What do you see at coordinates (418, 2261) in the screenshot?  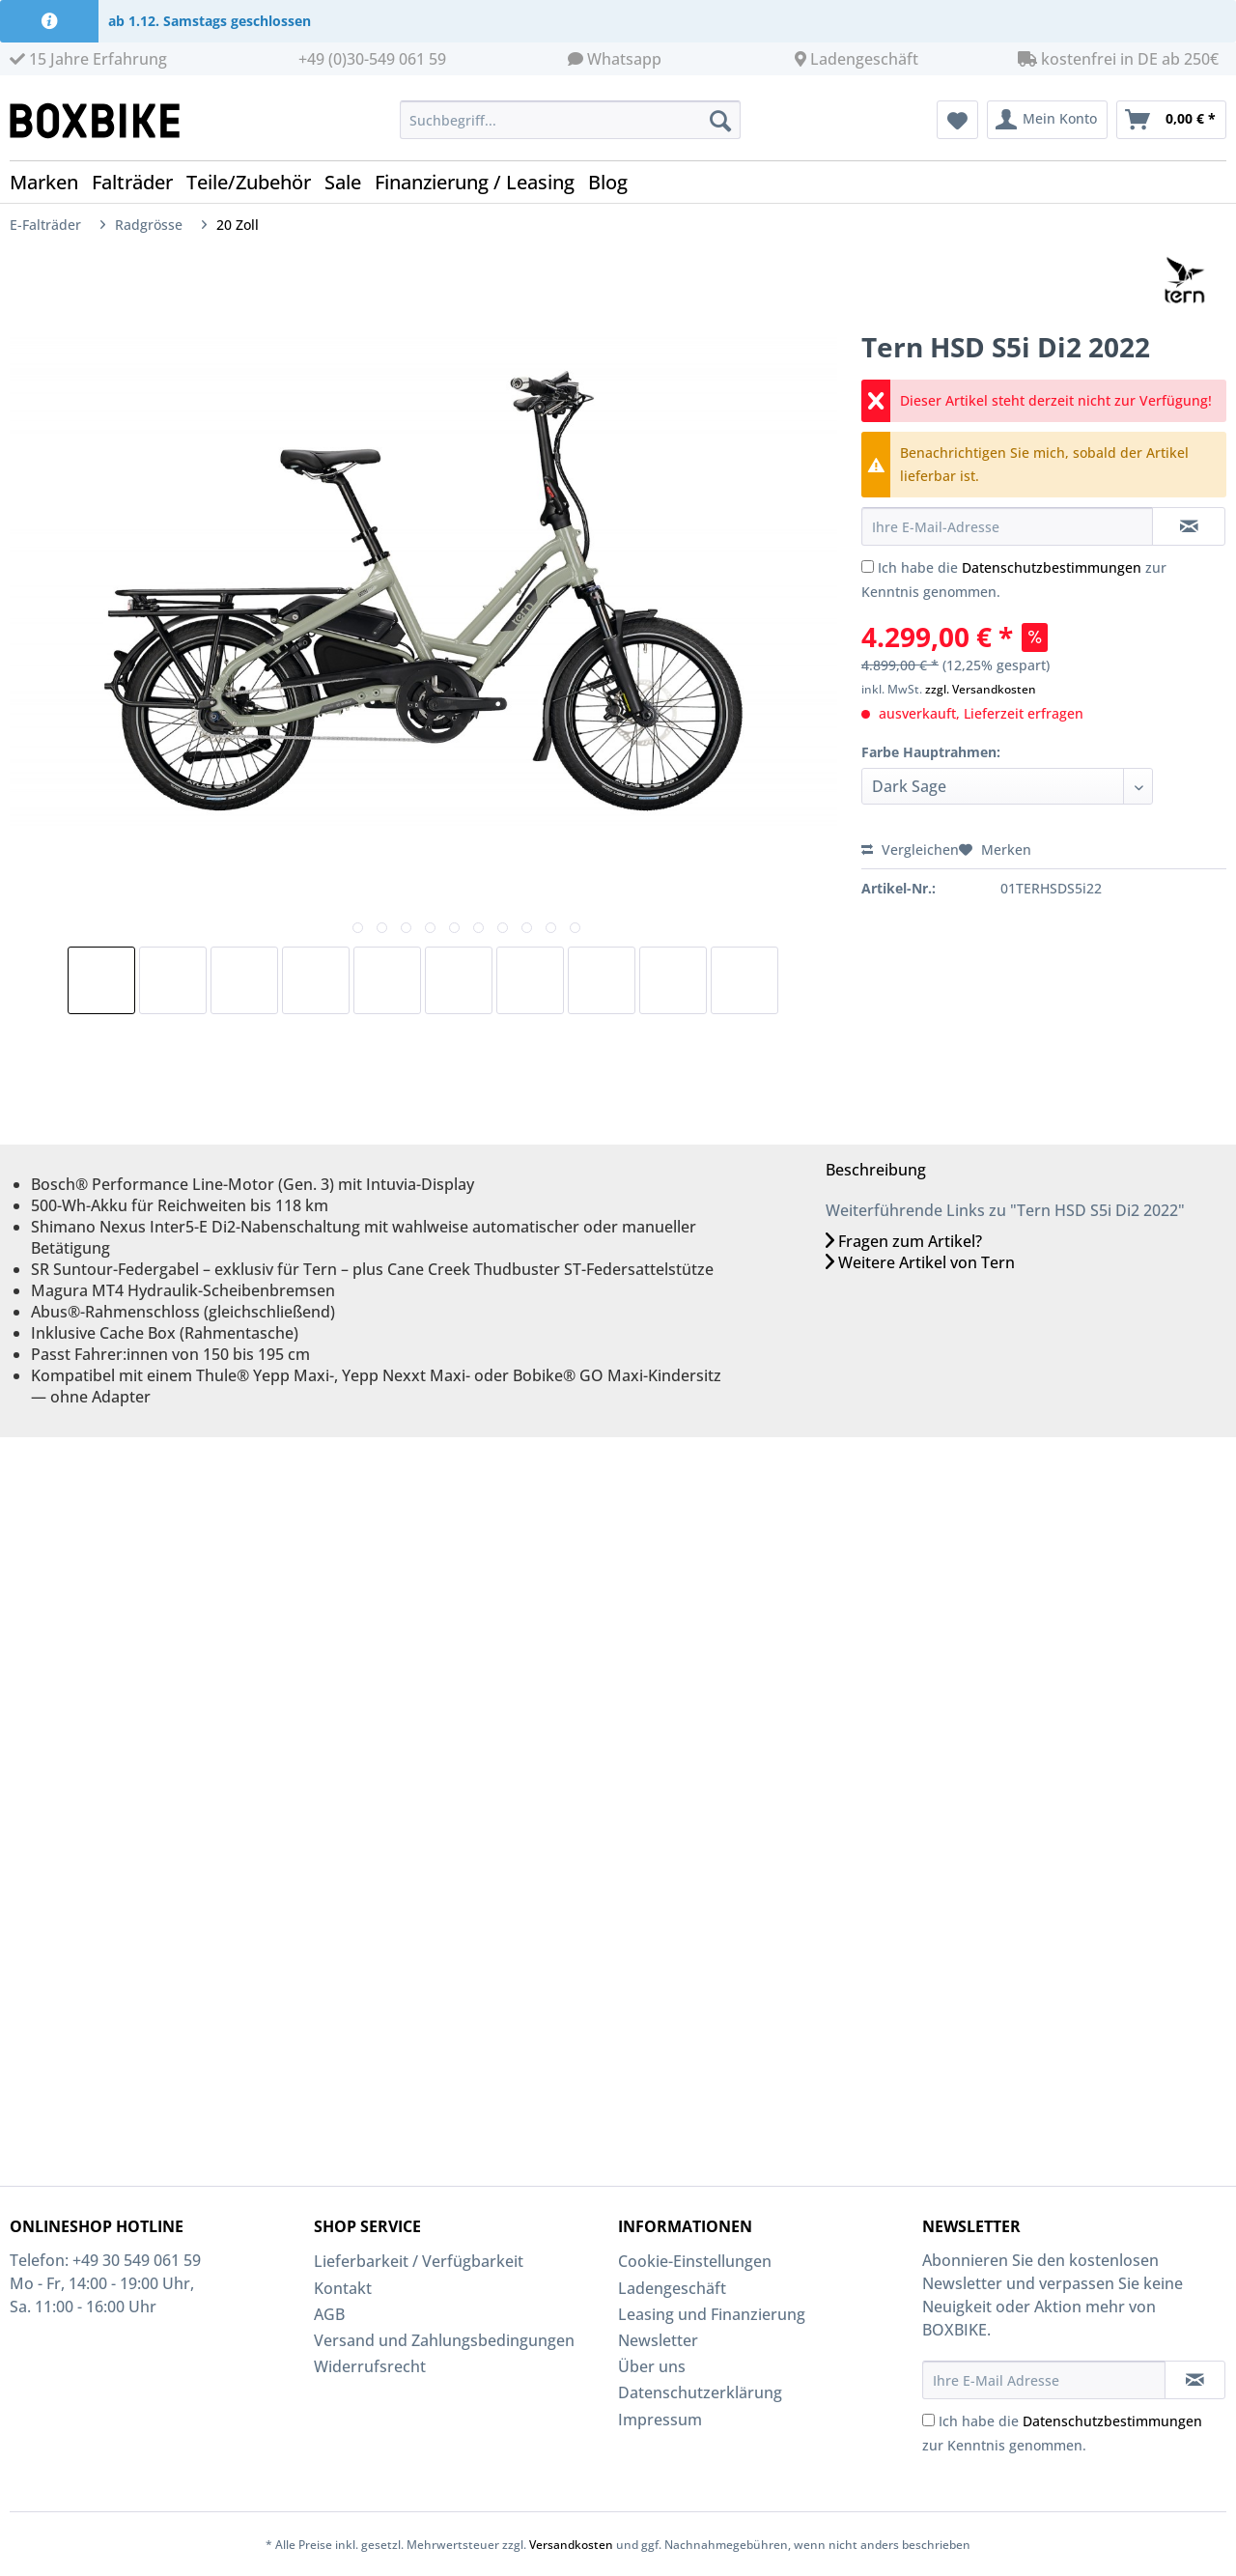 I see `Lieferbarkeit / Verfügbarkeit` at bounding box center [418, 2261].